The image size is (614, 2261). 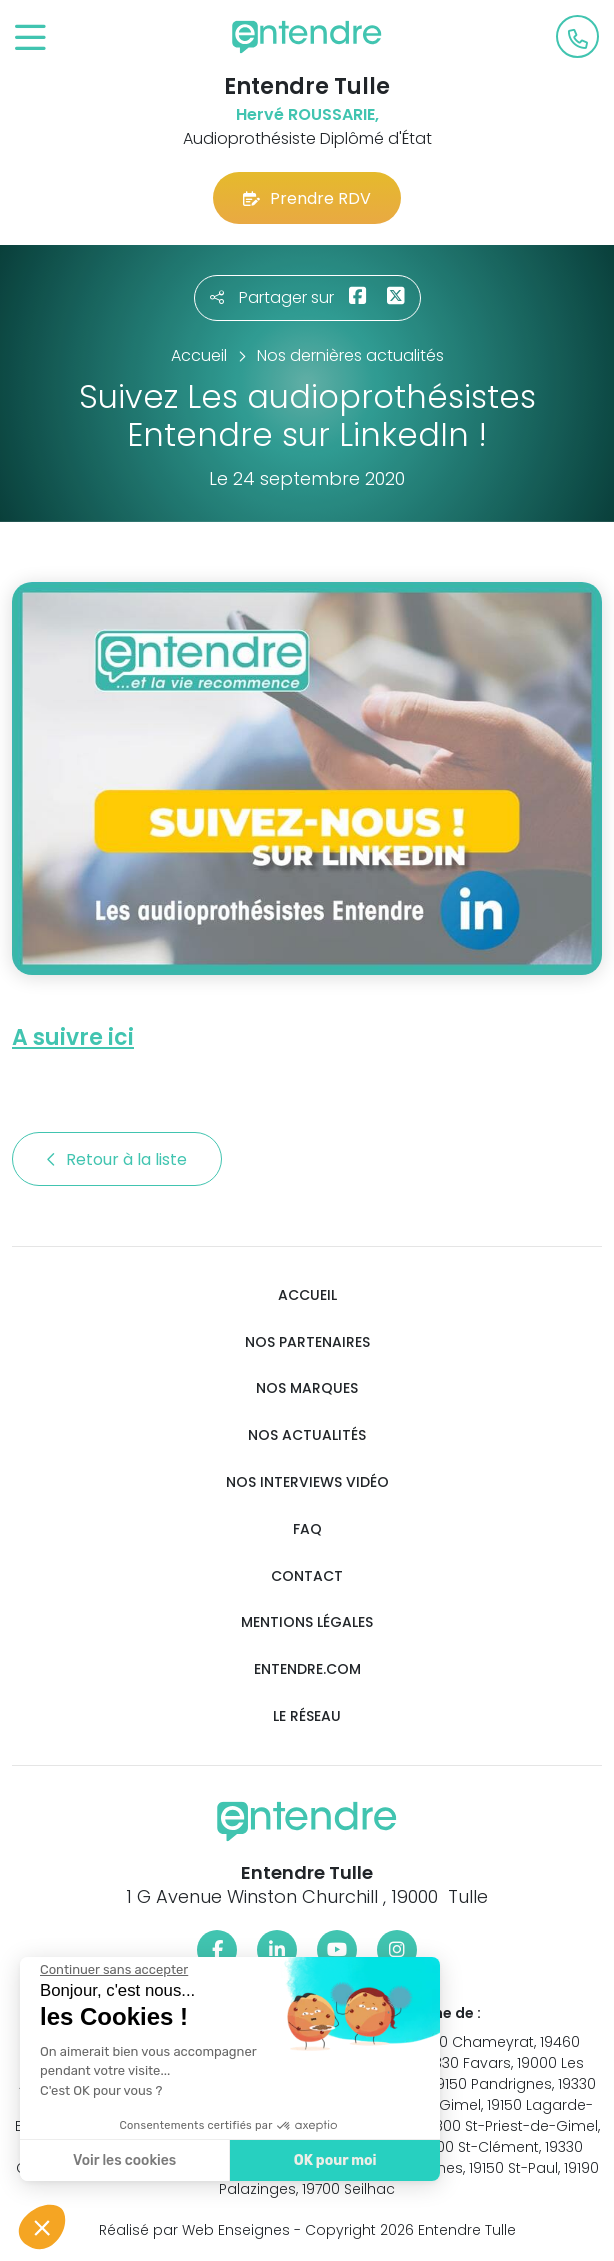 I want to click on Accueil, so click(x=307, y=1295).